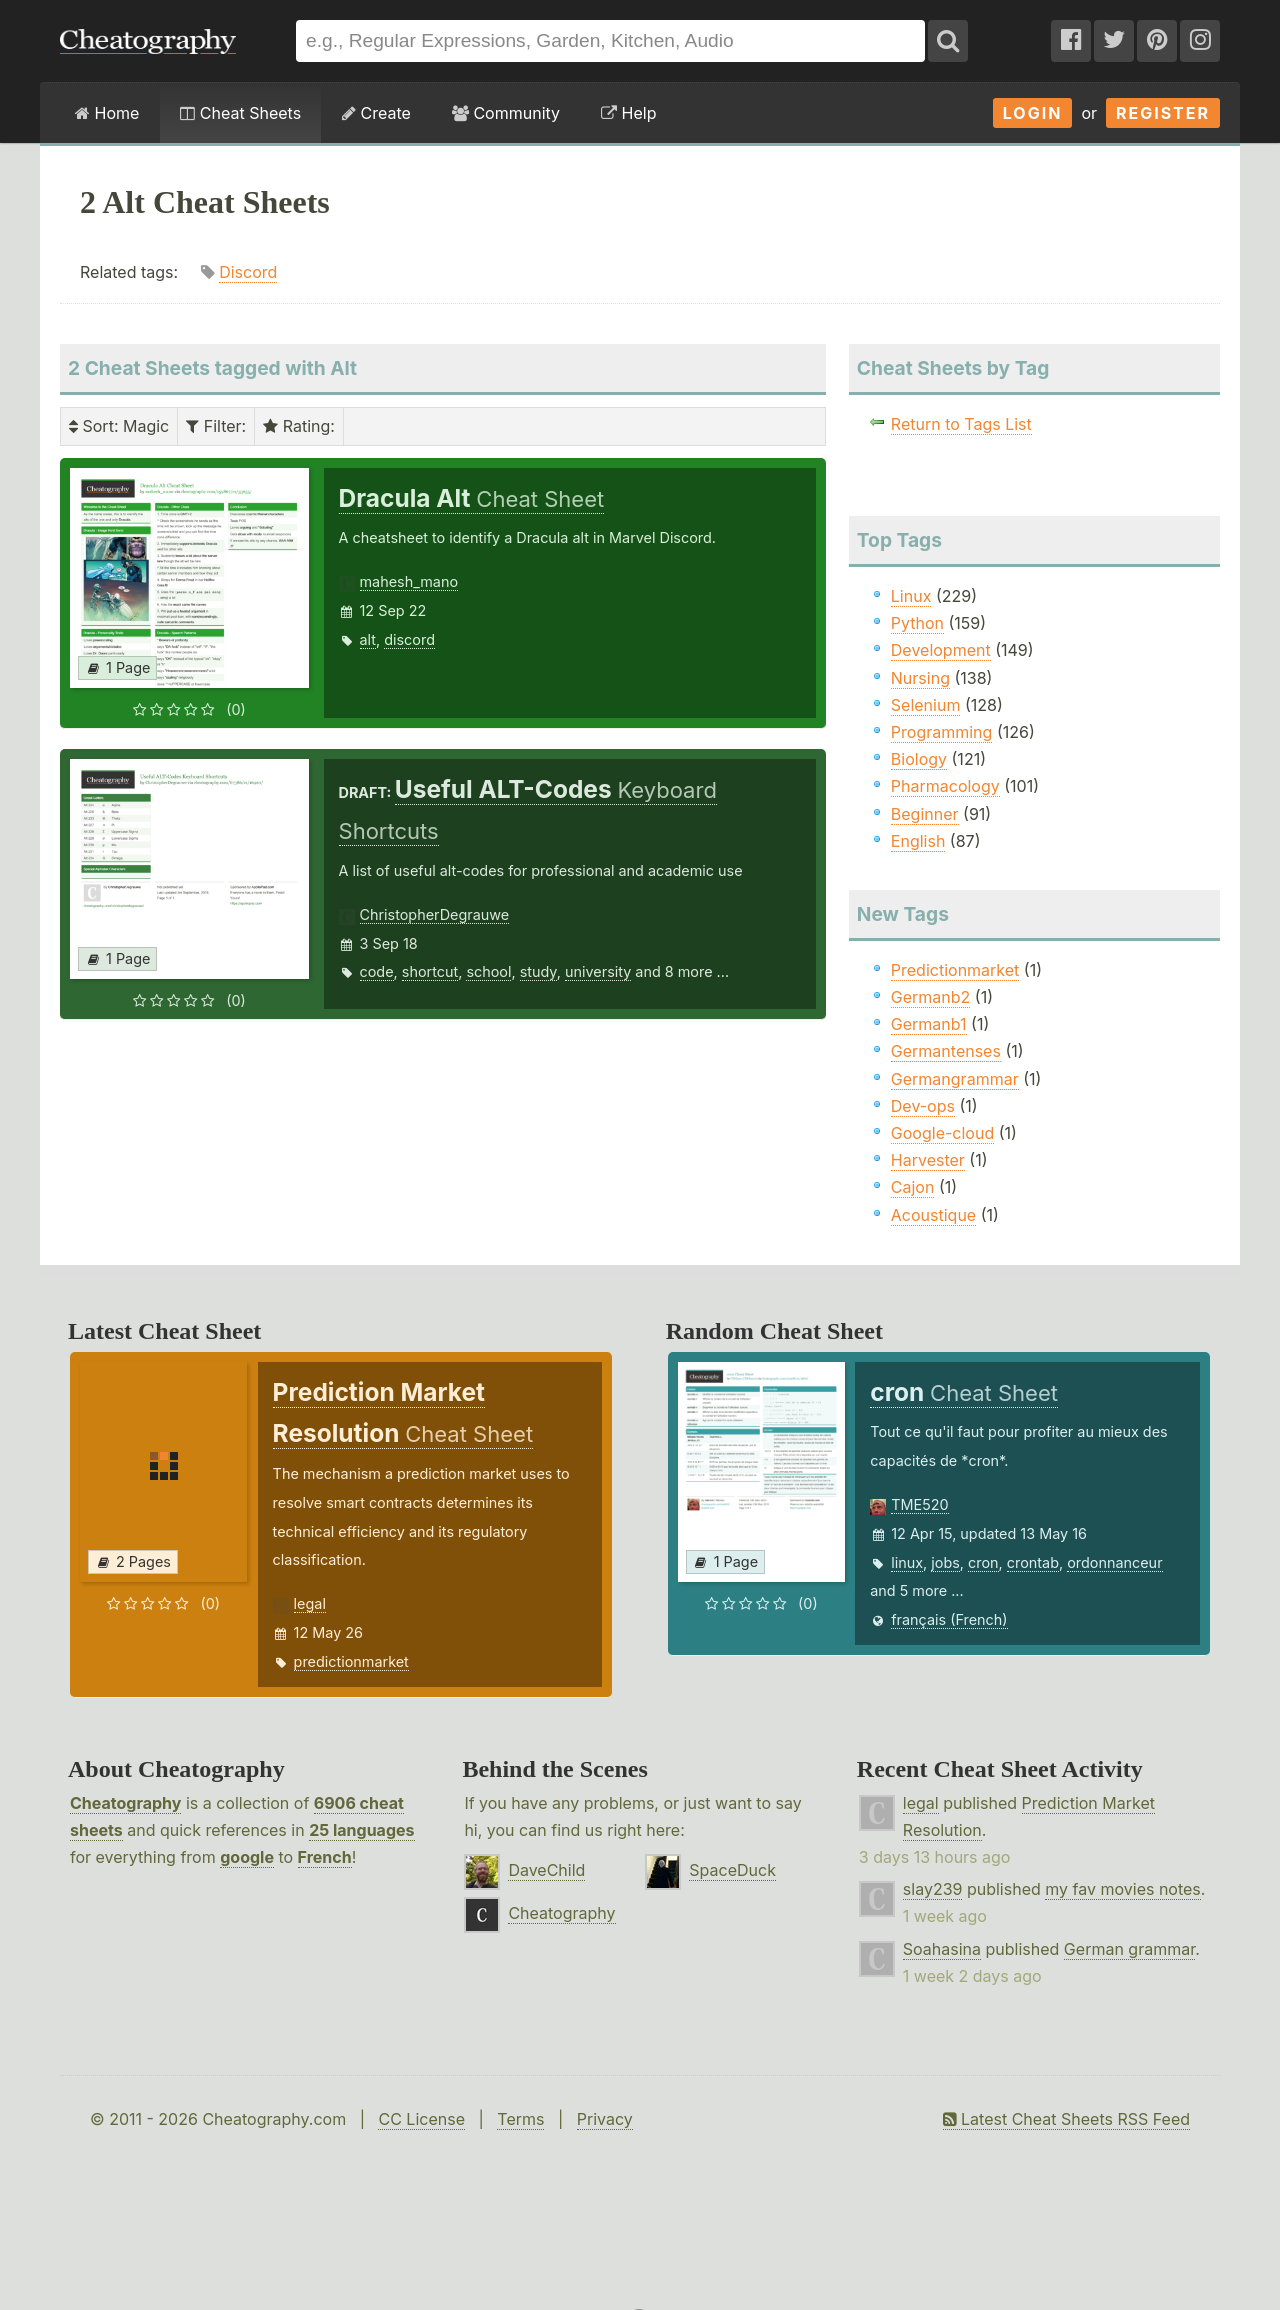 This screenshot has width=1280, height=2310. Describe the element at coordinates (361, 1830) in the screenshot. I see `25 languages` at that location.